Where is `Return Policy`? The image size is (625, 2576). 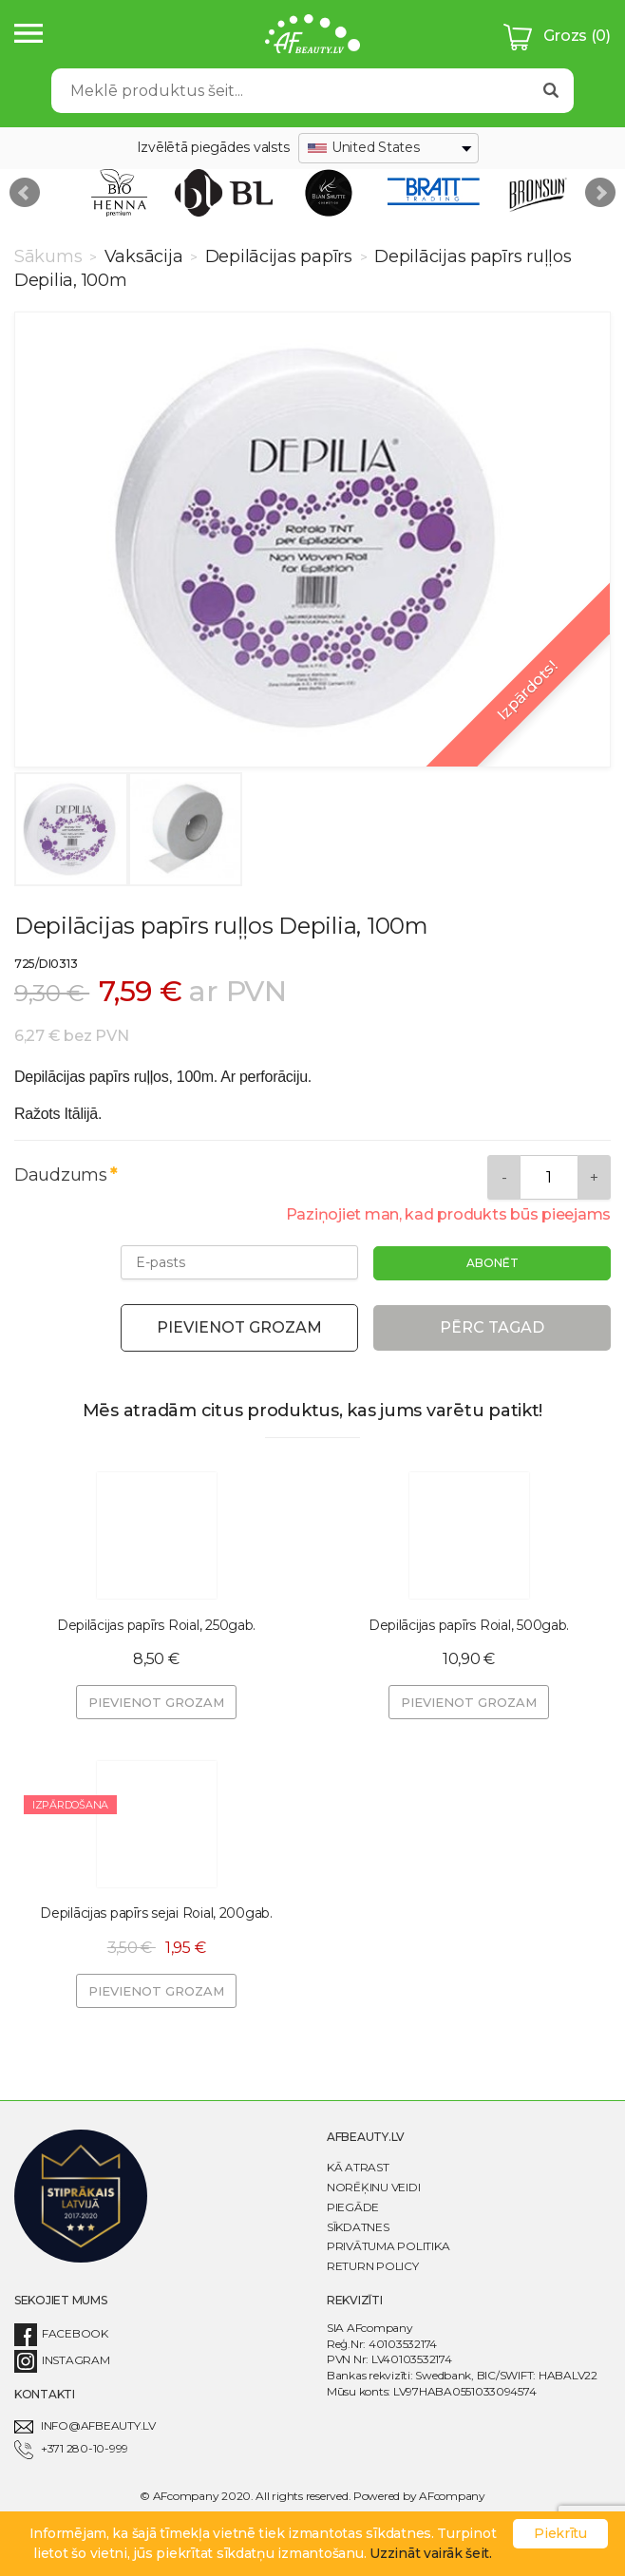
Return Policy is located at coordinates (373, 2266).